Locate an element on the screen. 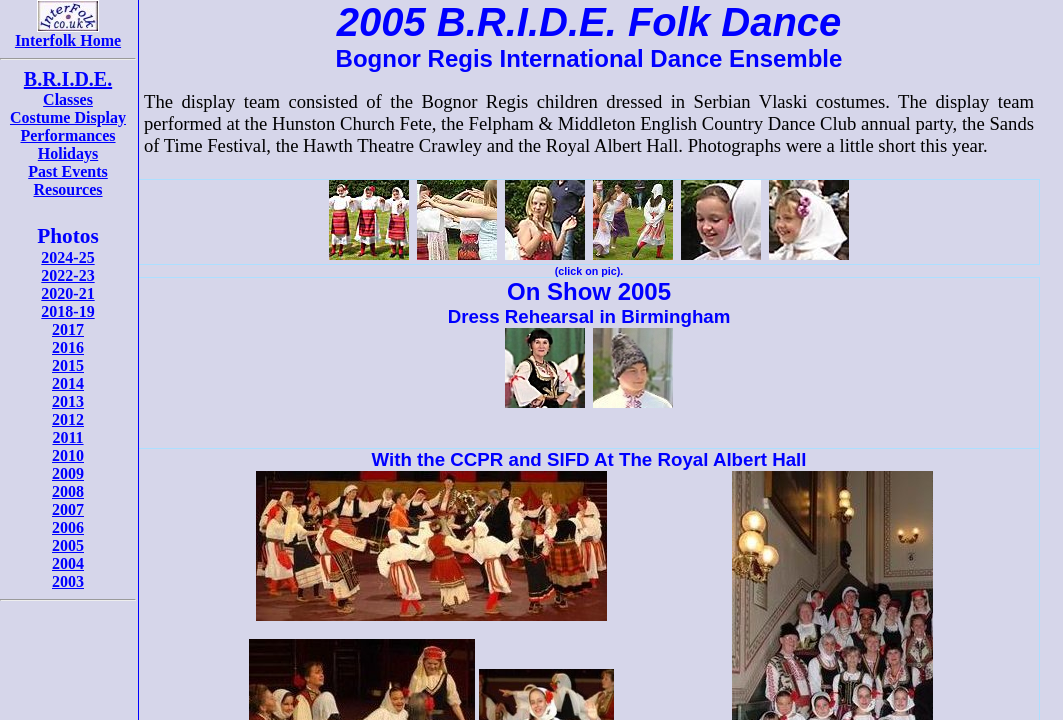 This screenshot has width=1063, height=720. 2022-23 is located at coordinates (67, 275).